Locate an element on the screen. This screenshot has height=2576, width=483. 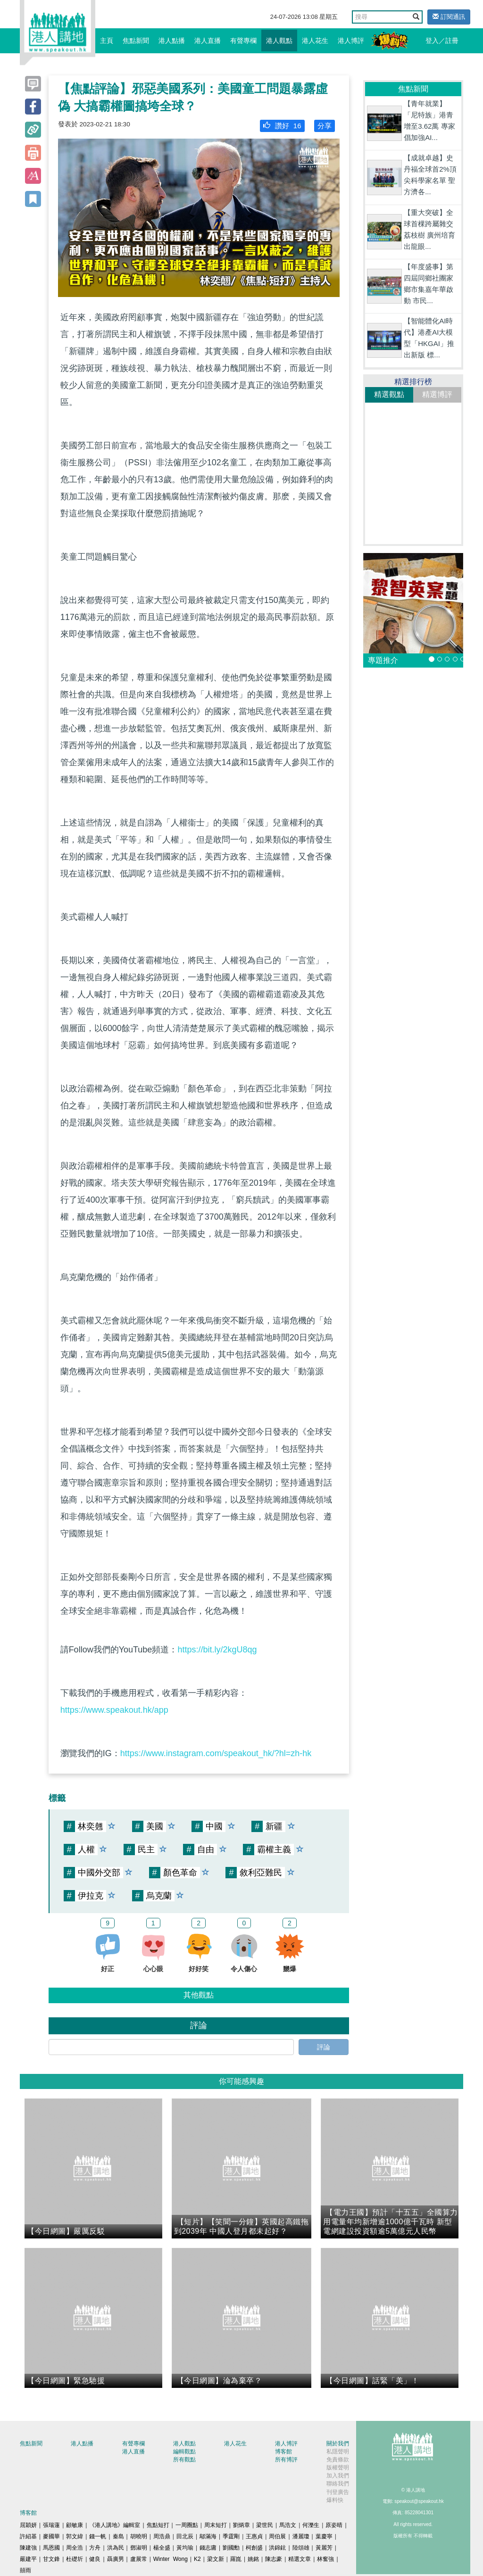
姚銘 is located at coordinates (253, 2559).